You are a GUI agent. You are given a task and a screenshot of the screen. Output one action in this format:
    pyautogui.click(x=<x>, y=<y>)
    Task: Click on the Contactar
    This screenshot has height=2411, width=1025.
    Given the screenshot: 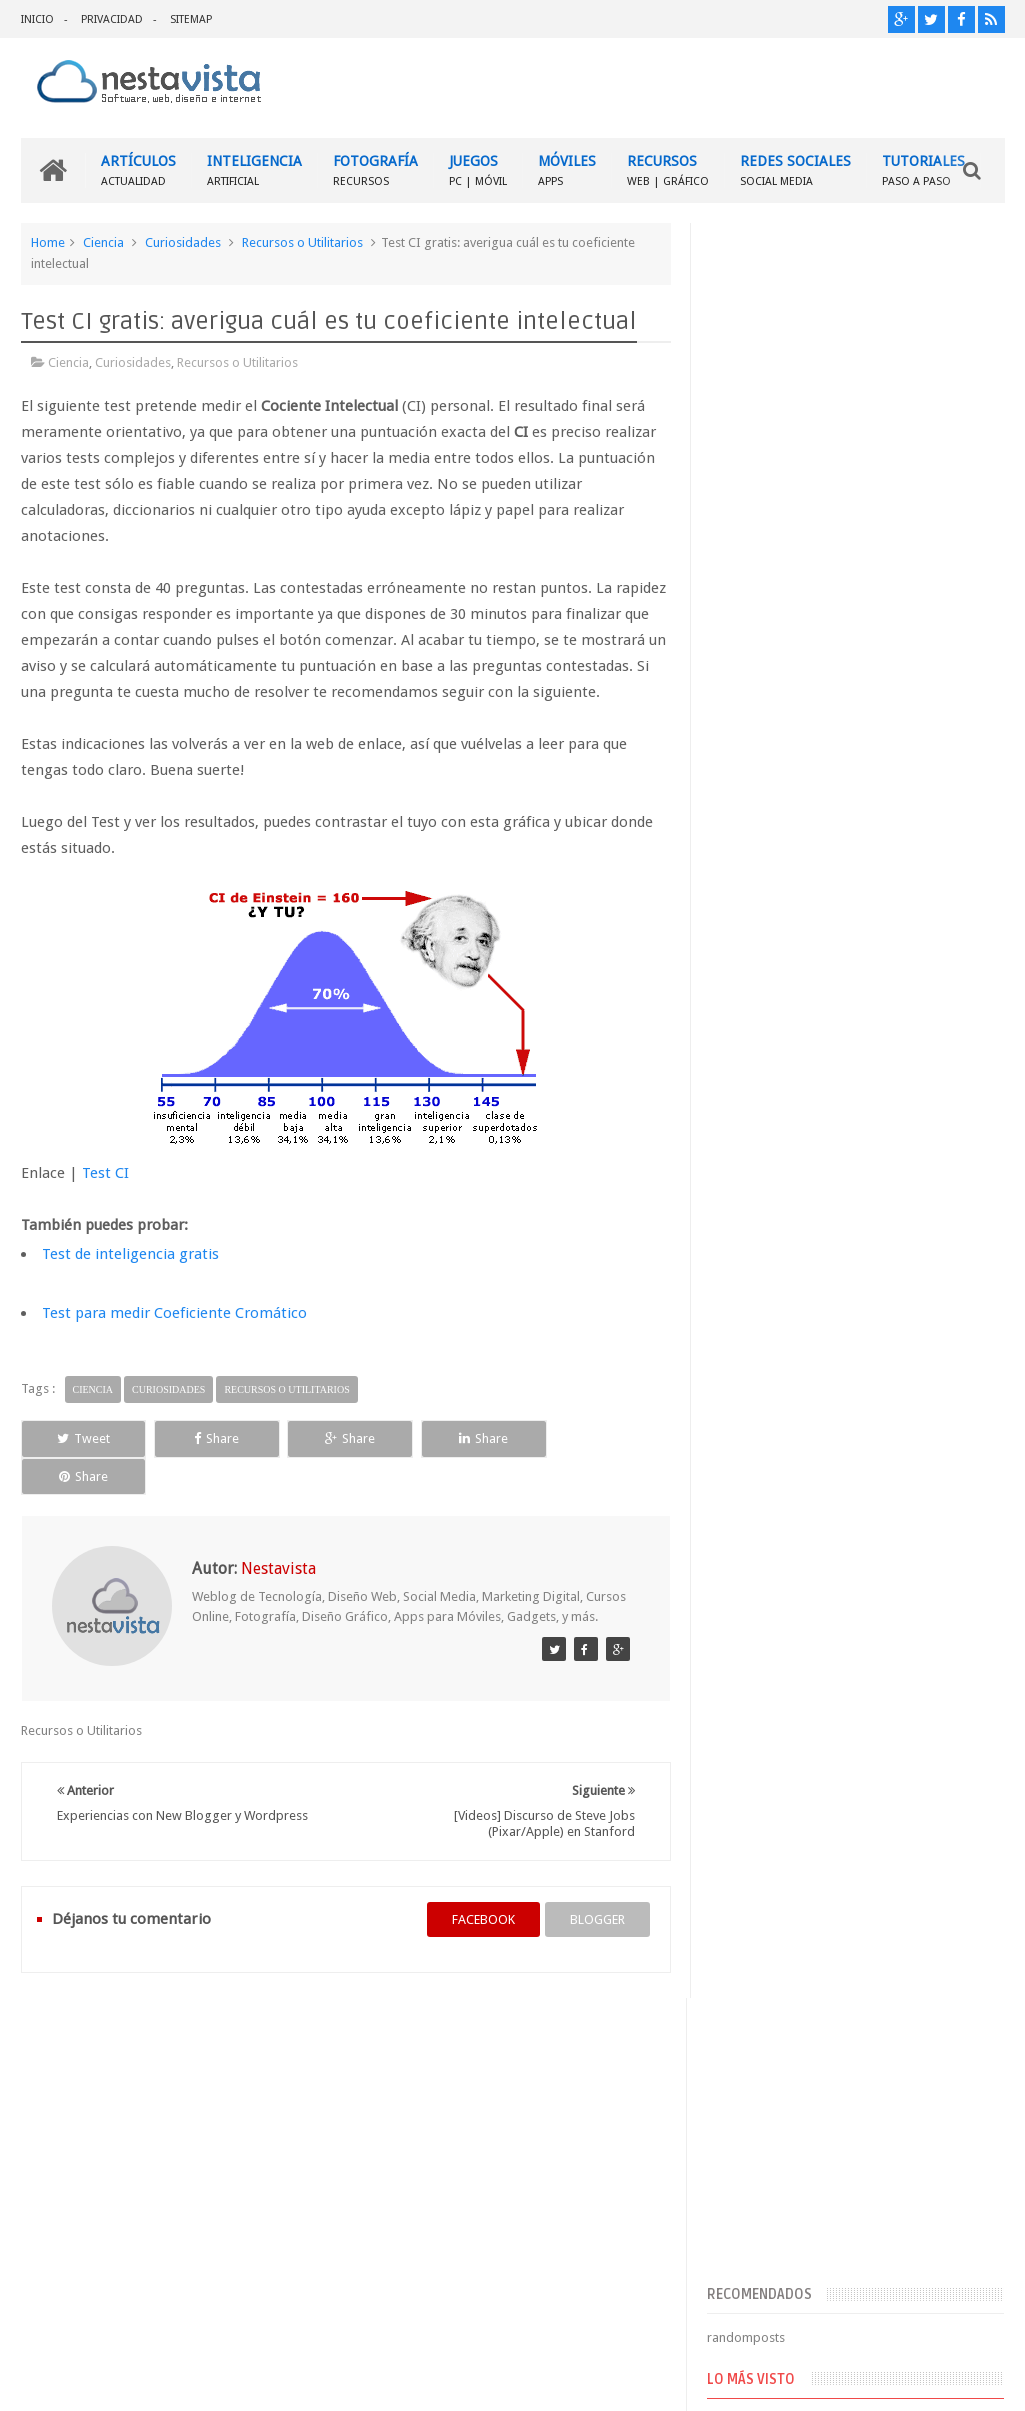 What is the action you would take?
    pyautogui.click(x=956, y=2024)
    